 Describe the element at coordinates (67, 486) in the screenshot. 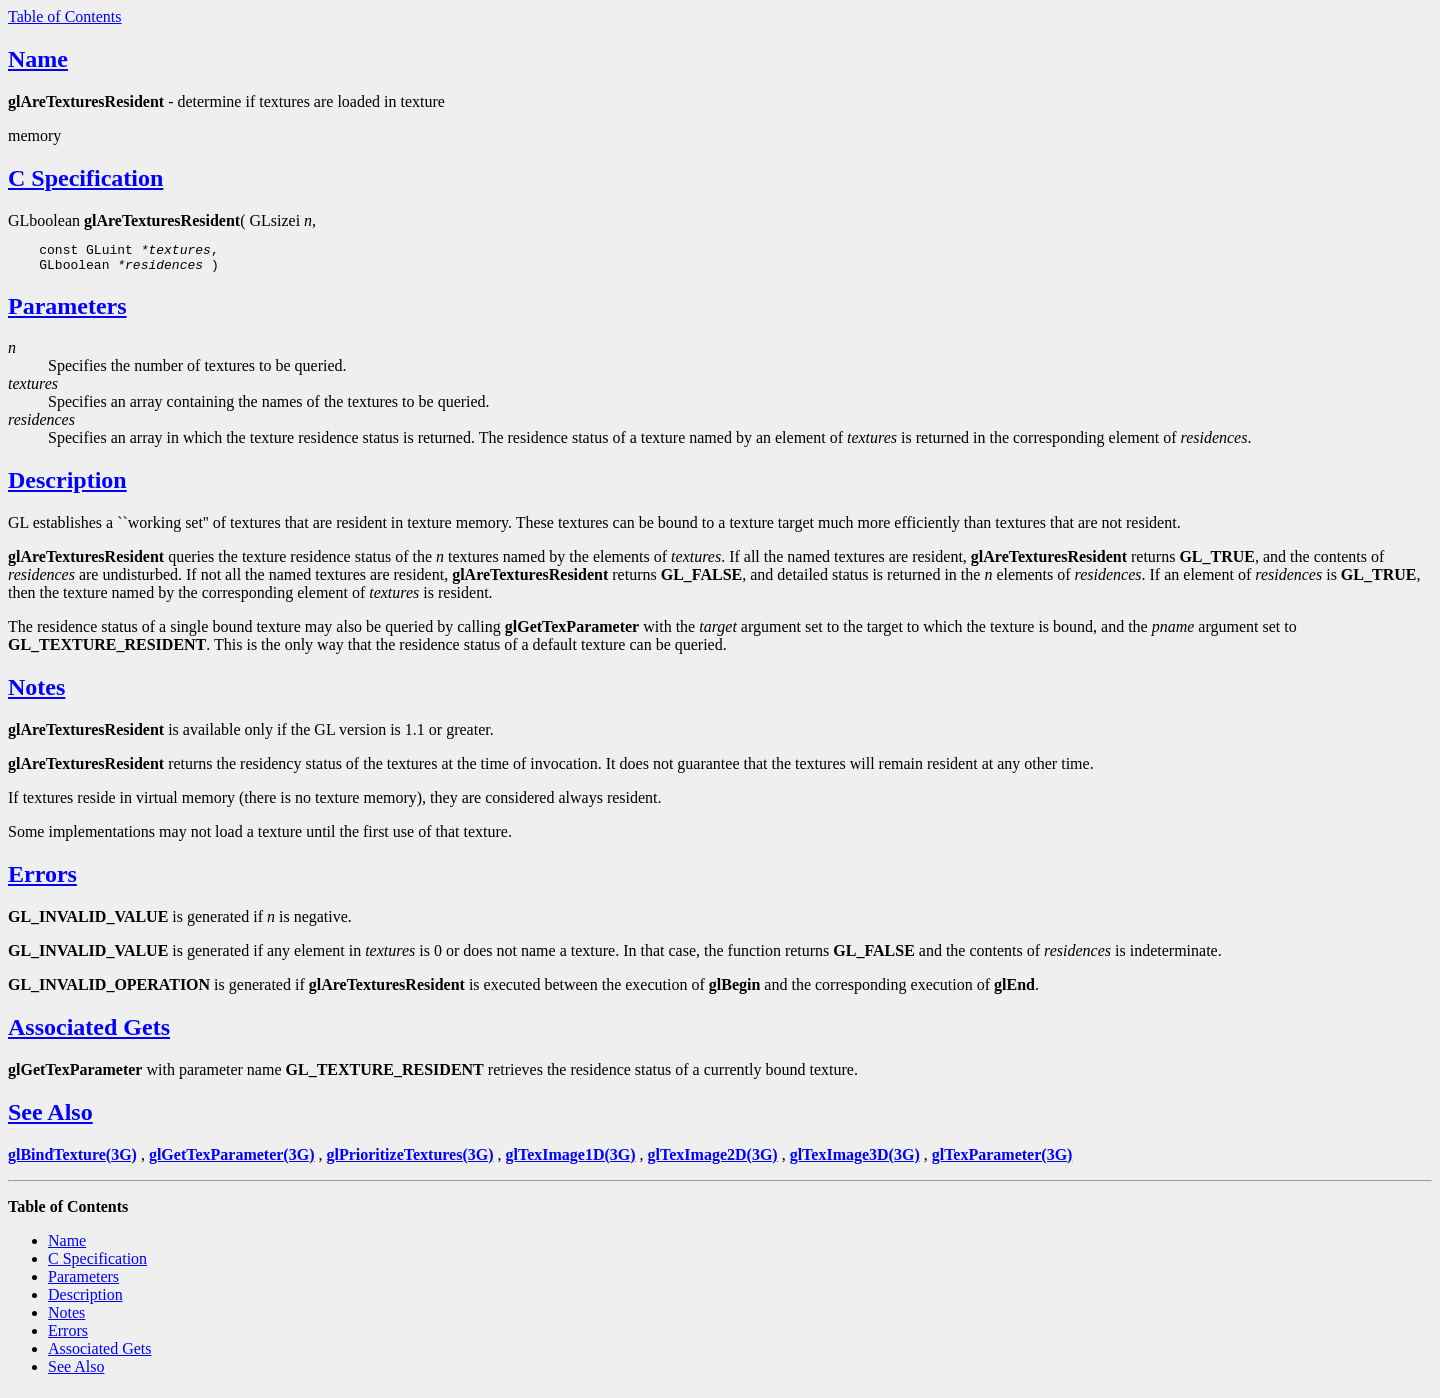

I see `Description` at that location.